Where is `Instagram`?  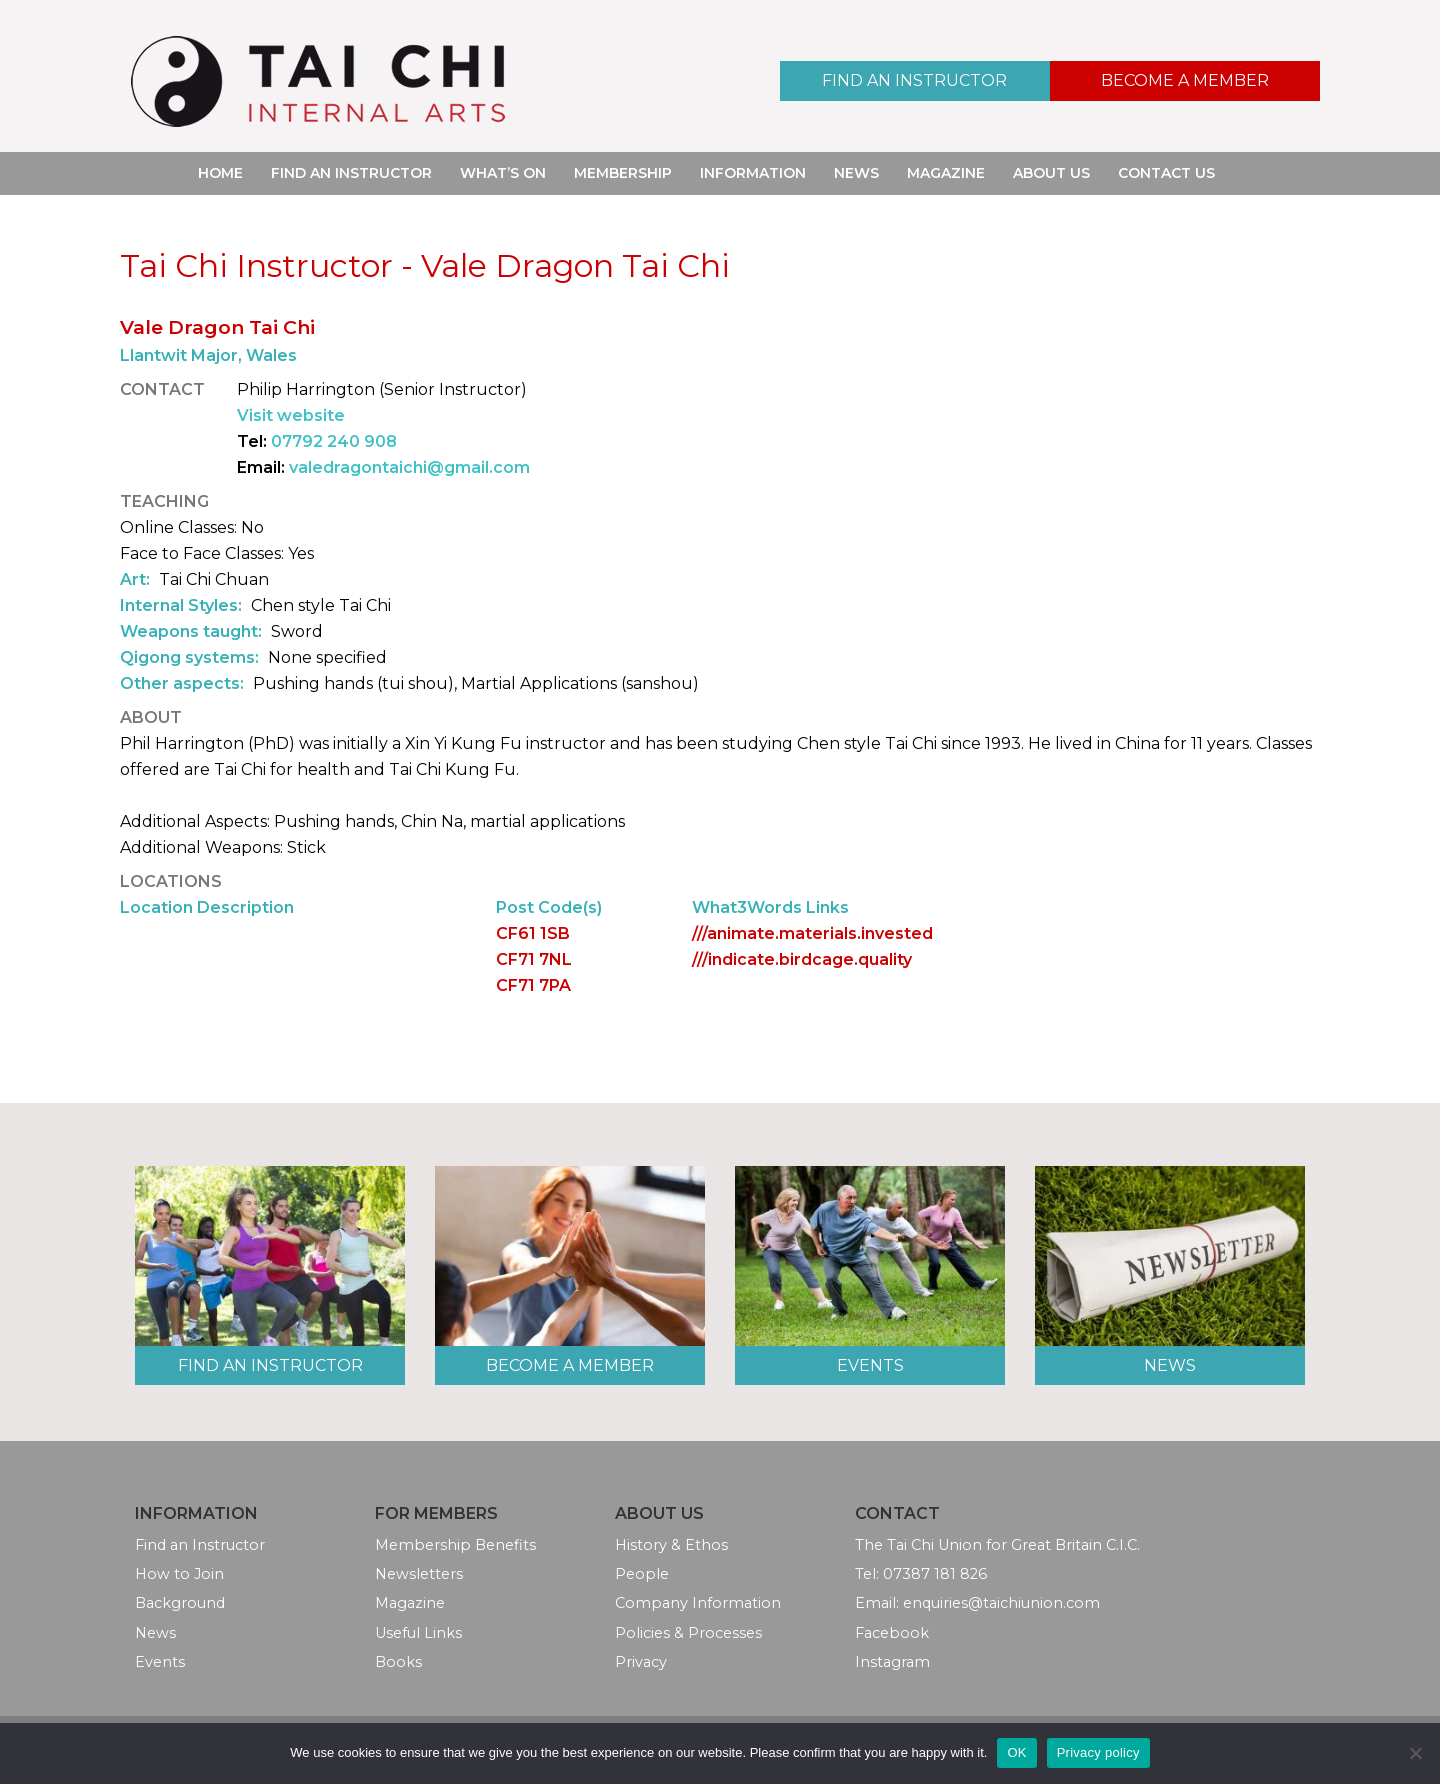 Instagram is located at coordinates (892, 1662).